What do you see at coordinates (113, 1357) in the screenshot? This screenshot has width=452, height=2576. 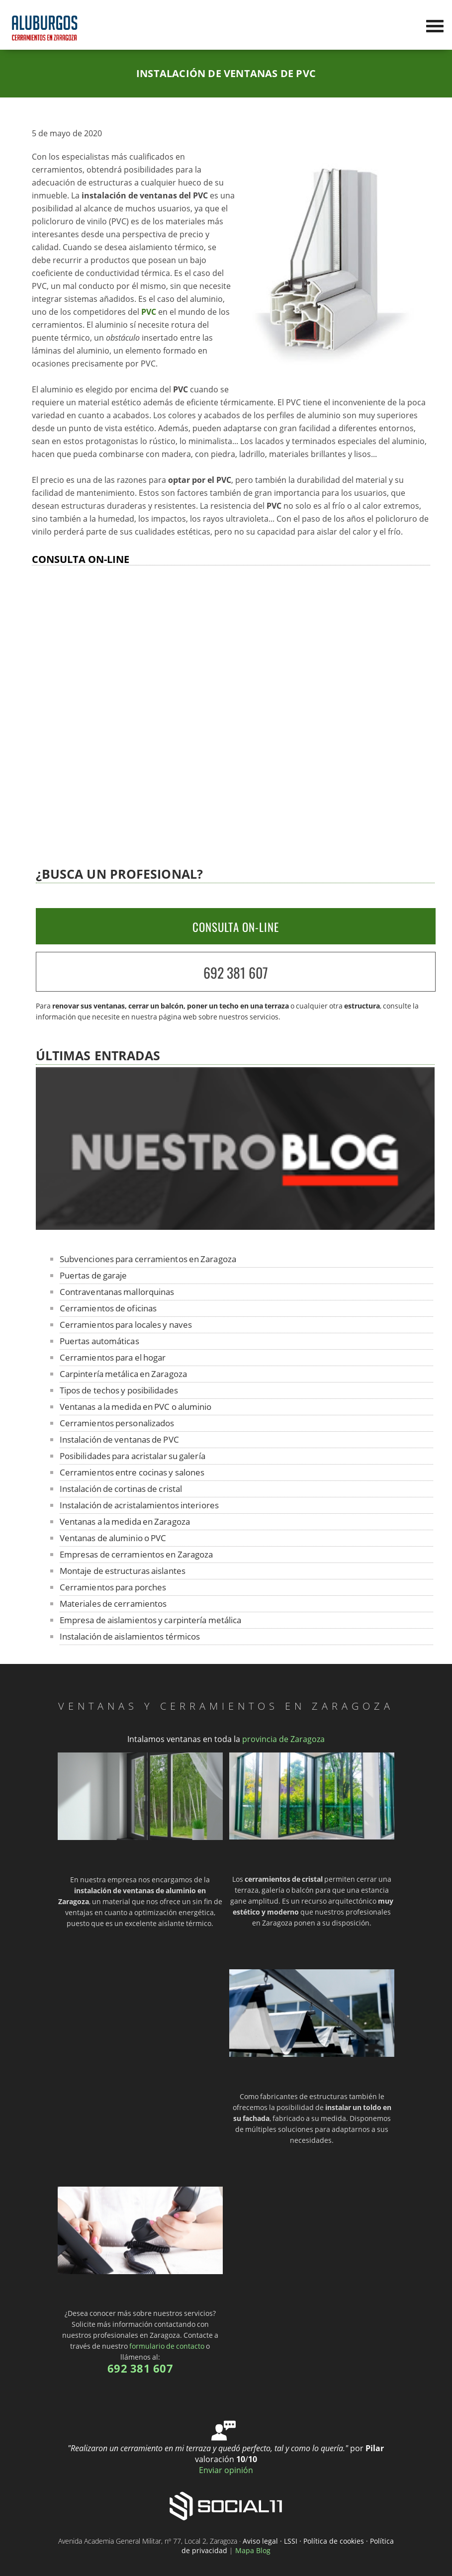 I see `Cerramientos para el hogar` at bounding box center [113, 1357].